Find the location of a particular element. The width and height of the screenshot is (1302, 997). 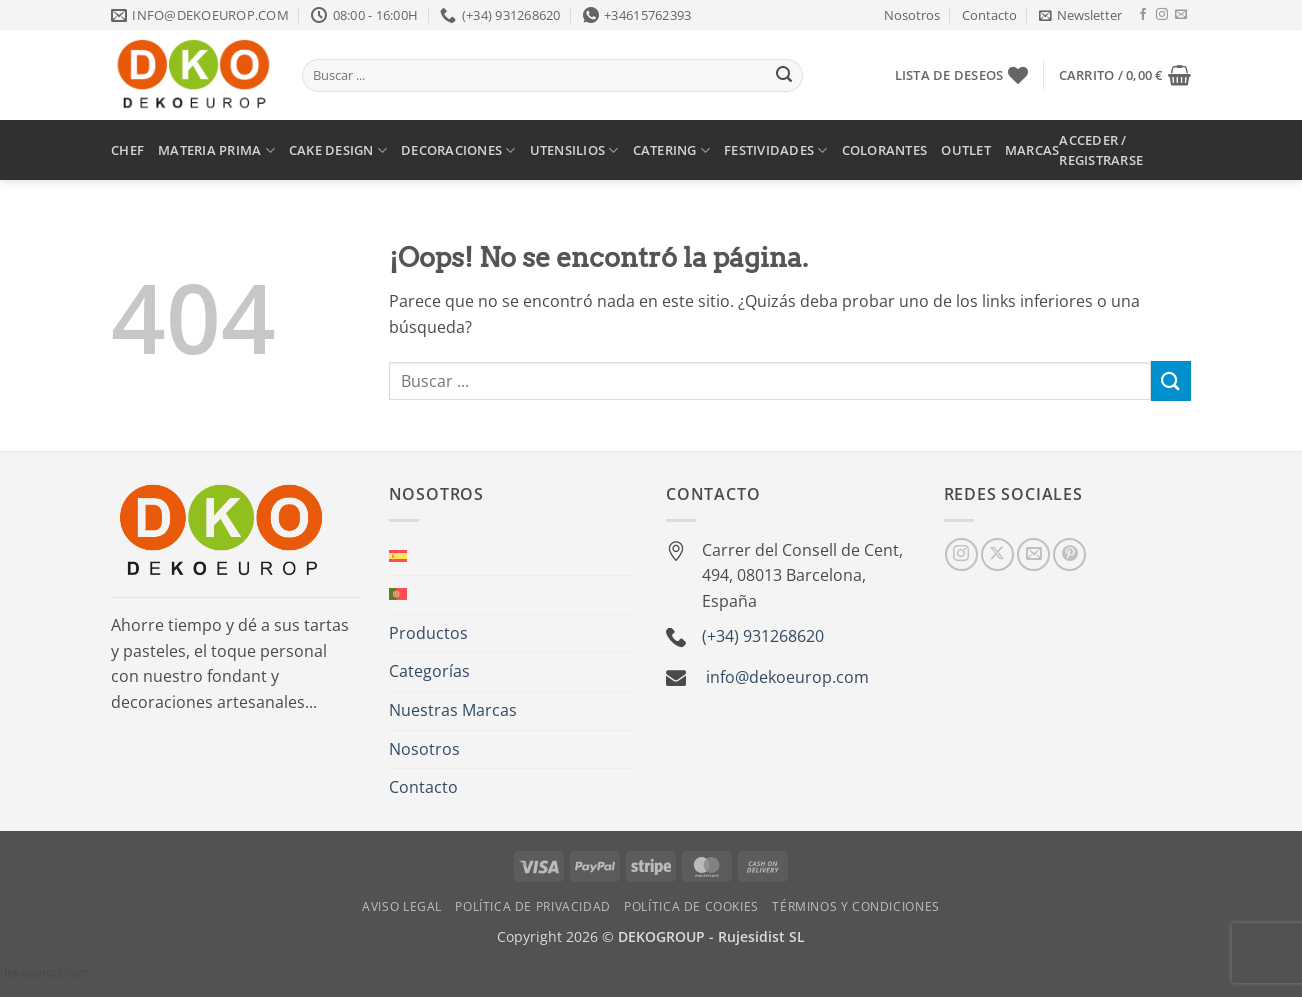

CAKE DESIGN is located at coordinates (338, 150).